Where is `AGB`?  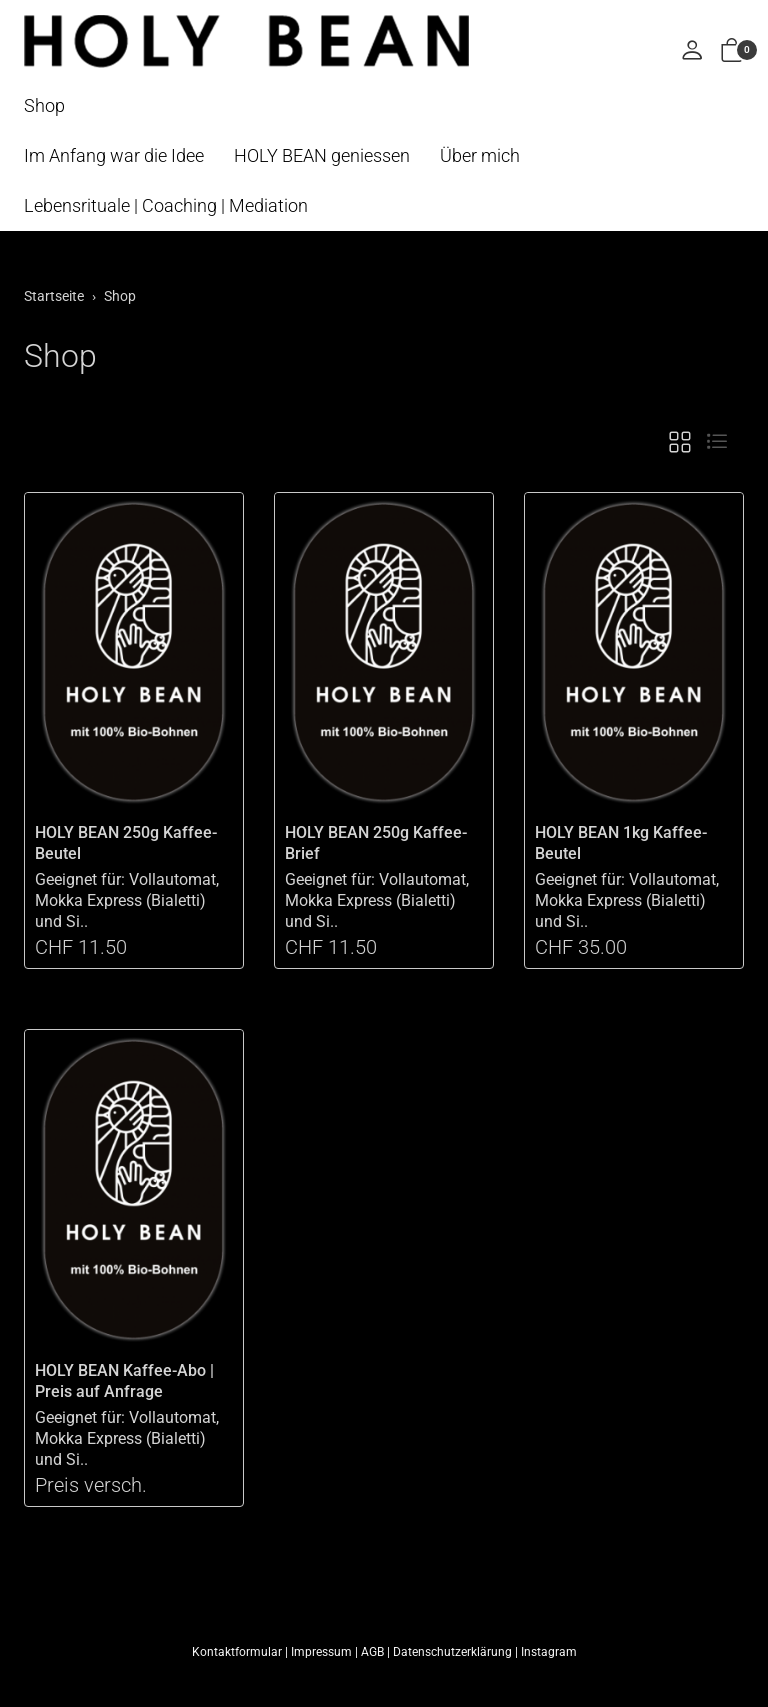 AGB is located at coordinates (372, 1652).